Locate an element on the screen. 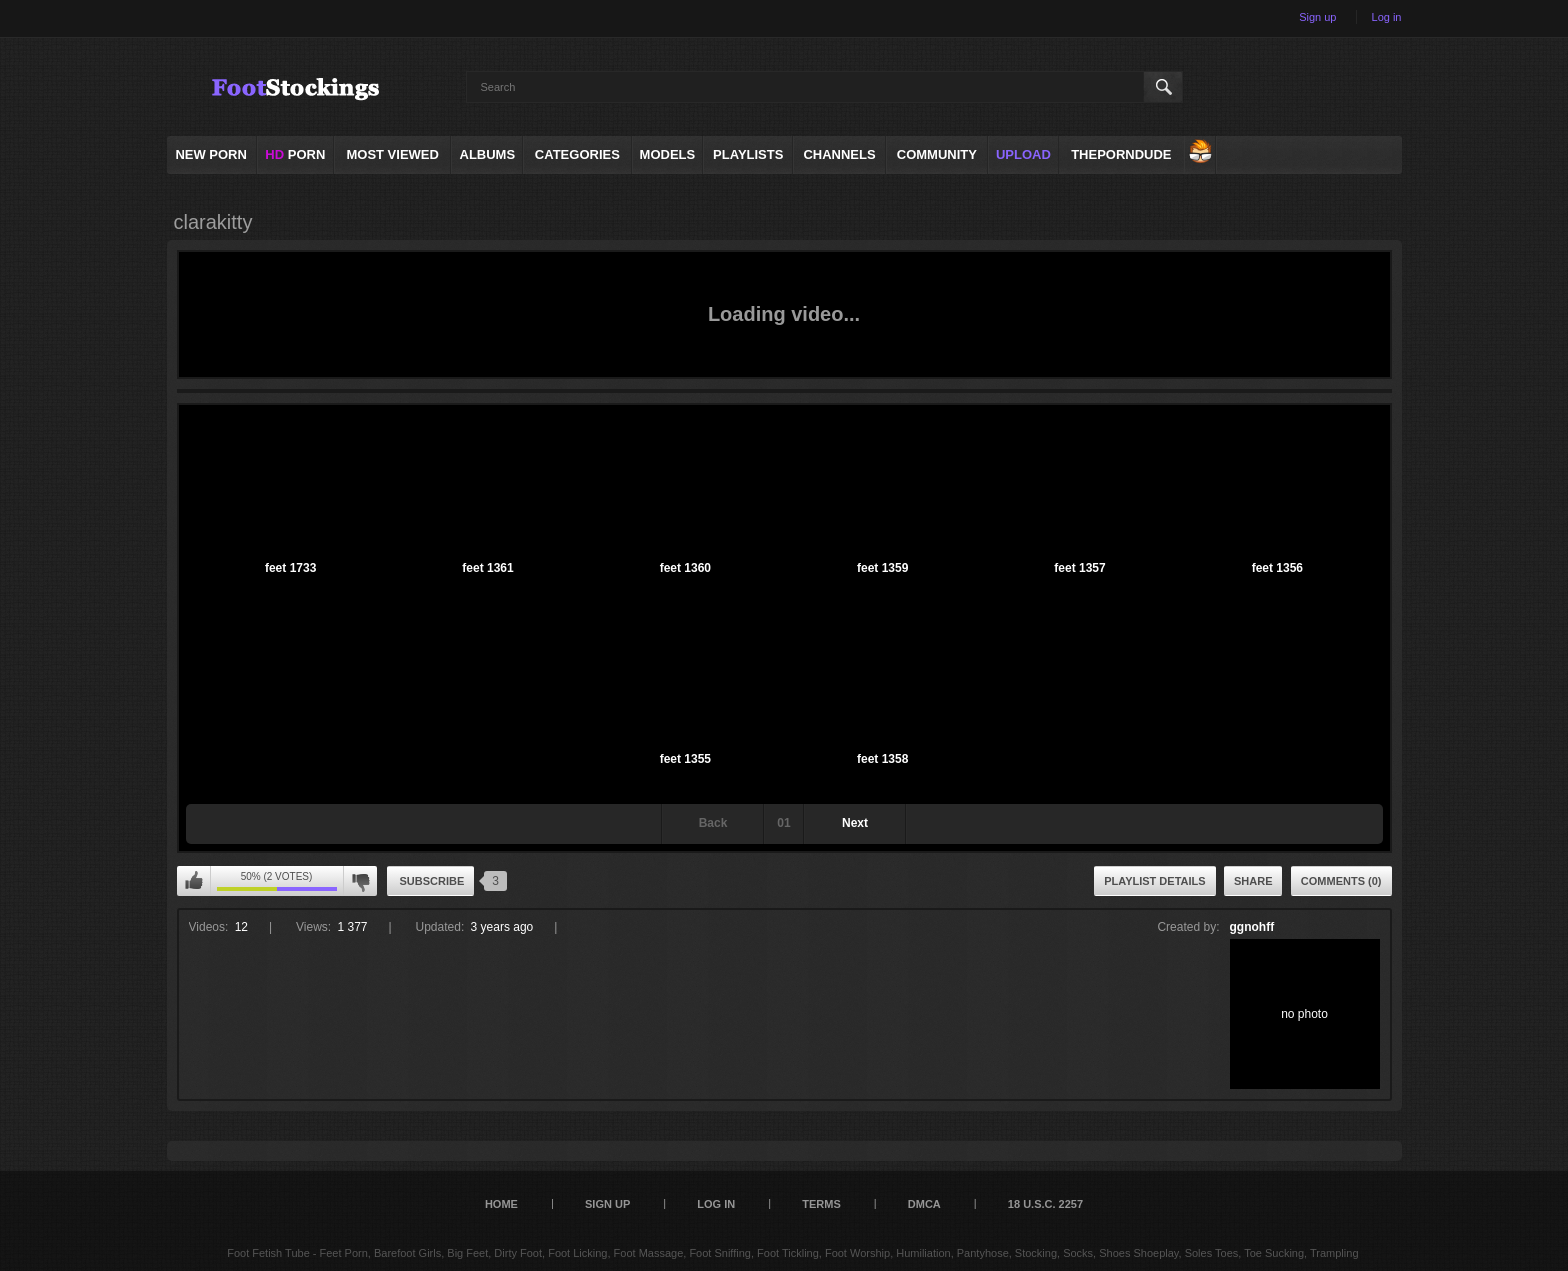  I like this playlist is located at coordinates (194, 881).